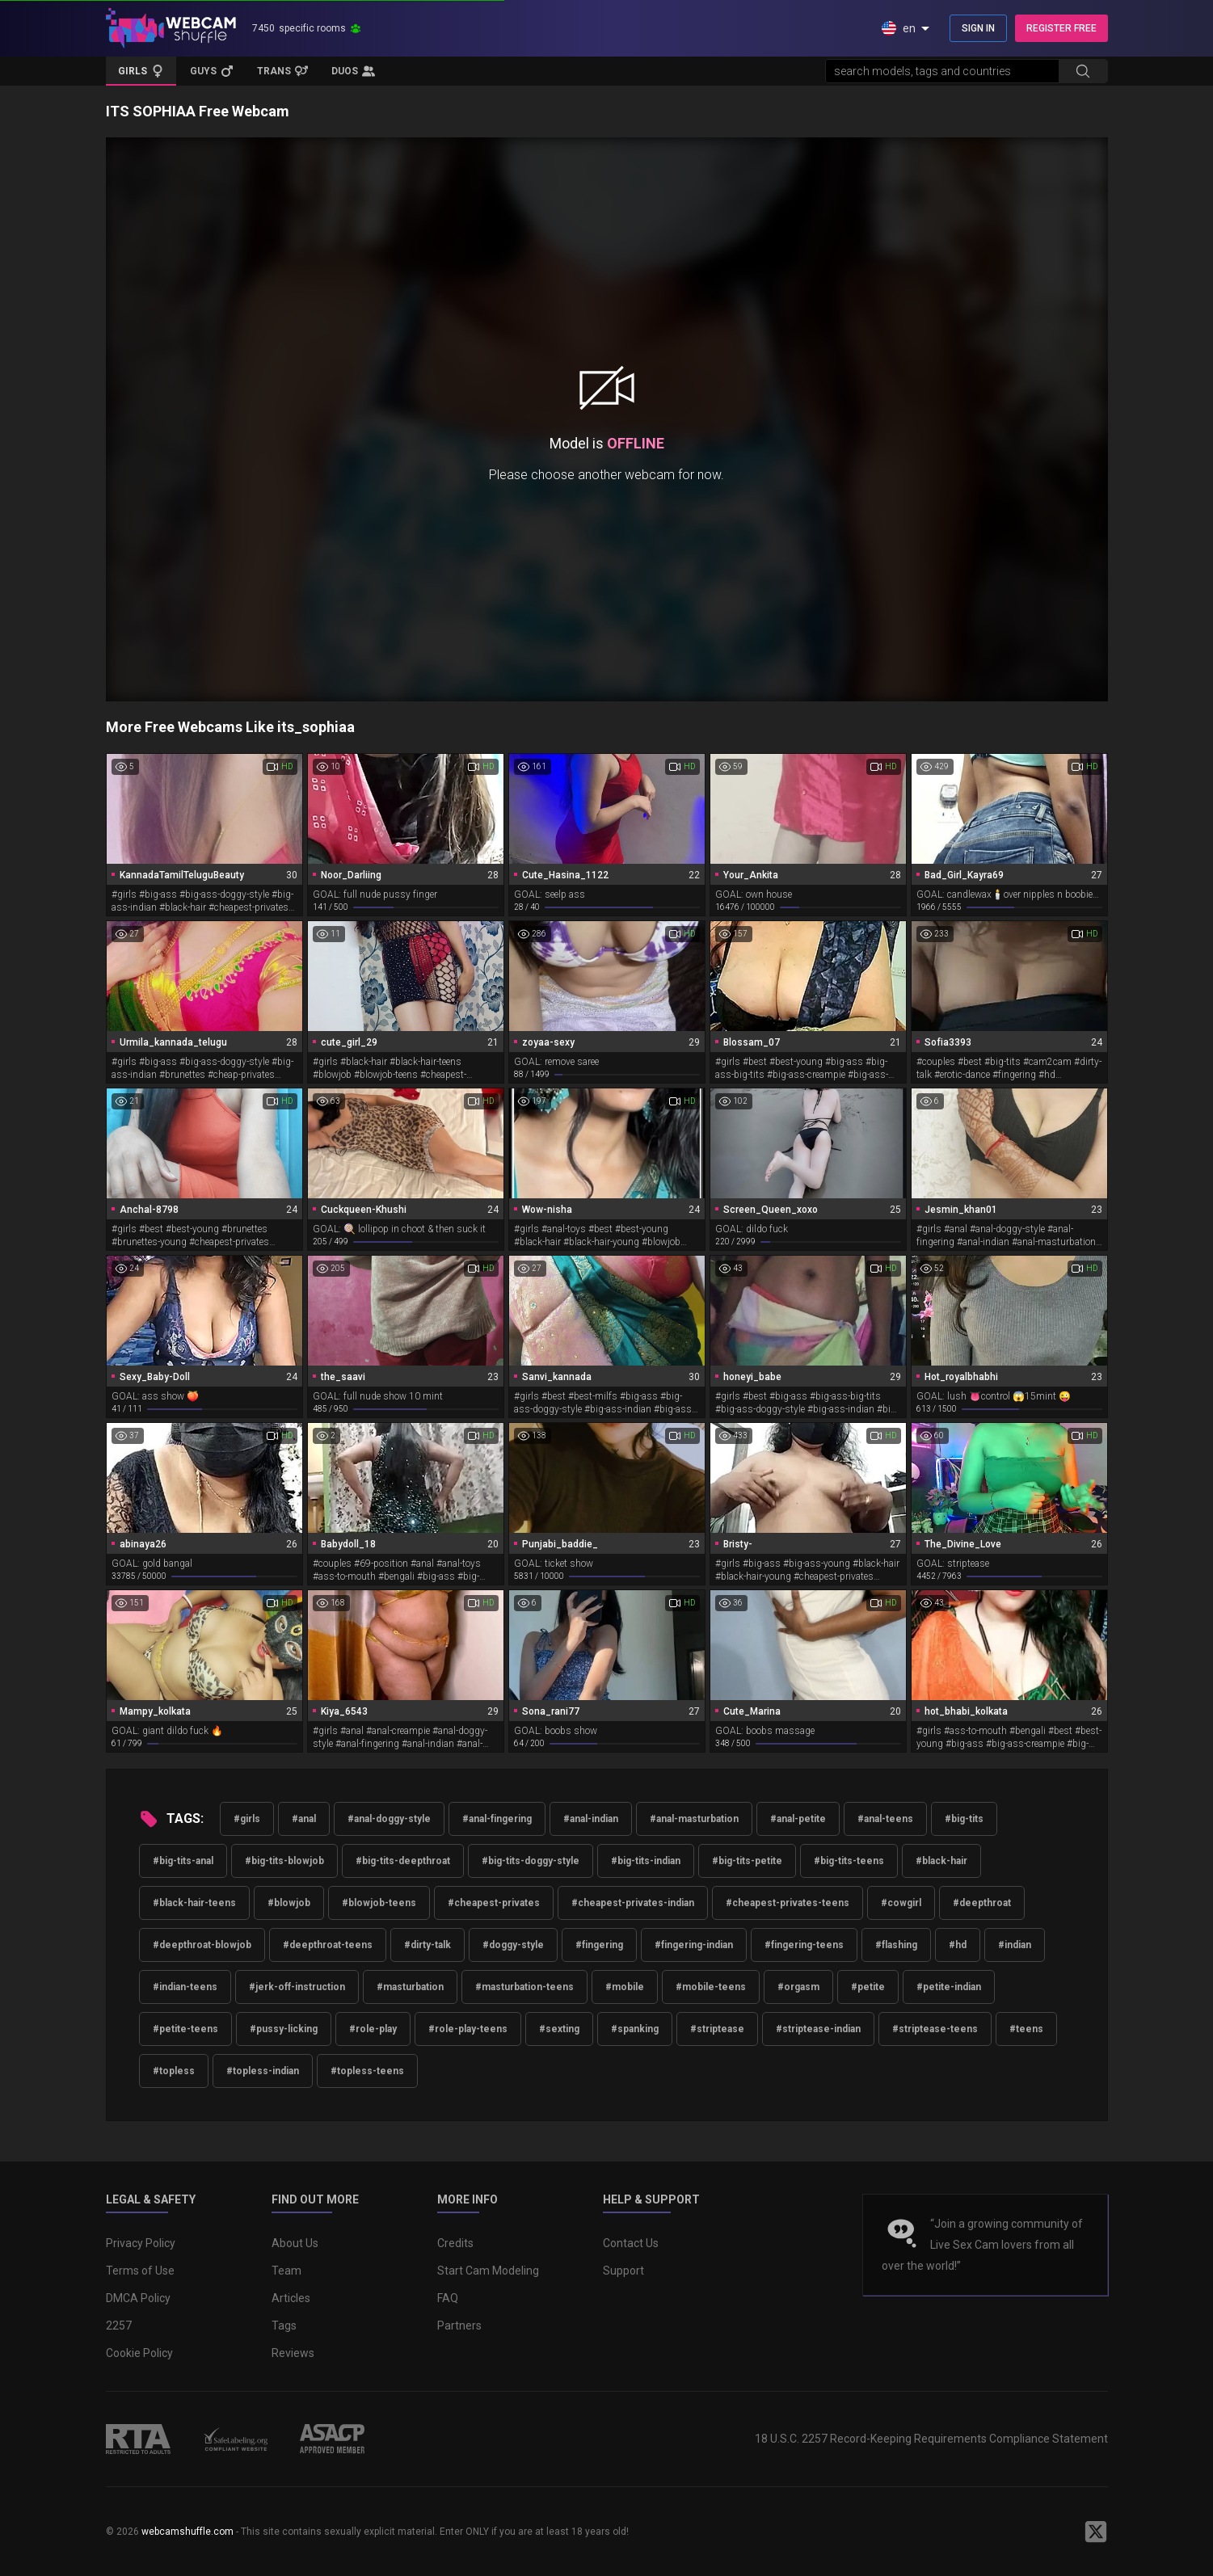 The height and width of the screenshot is (2576, 1213). I want to click on Cookie Policy, so click(139, 2353).